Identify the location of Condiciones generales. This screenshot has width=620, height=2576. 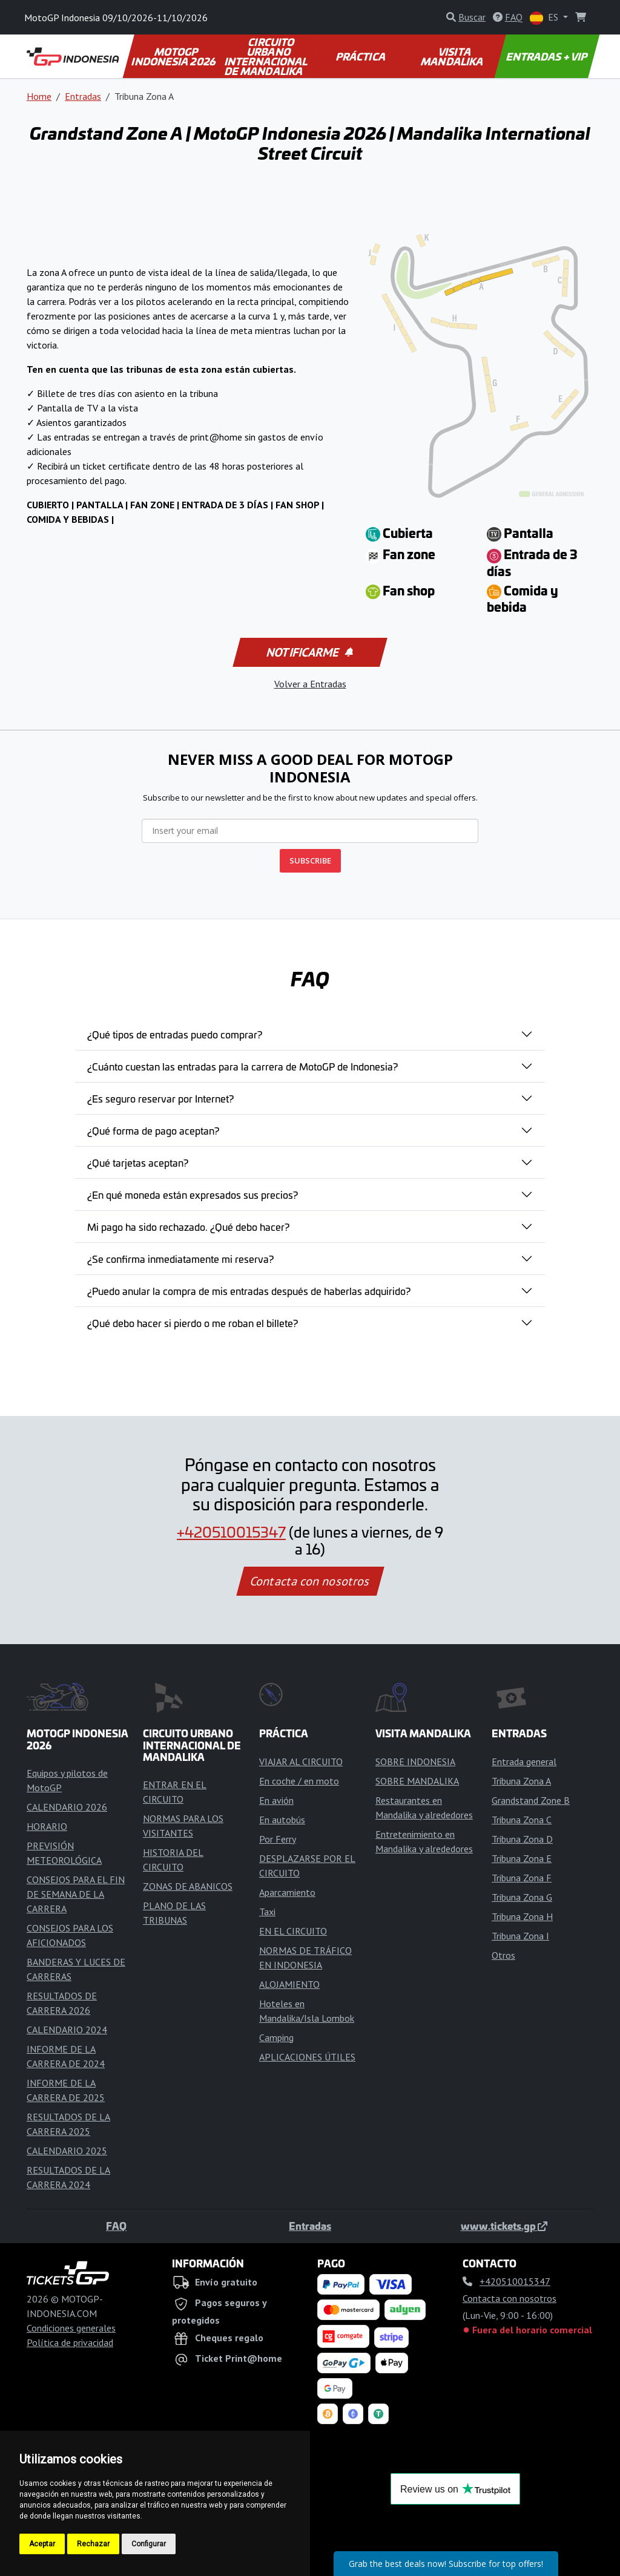
(71, 2328).